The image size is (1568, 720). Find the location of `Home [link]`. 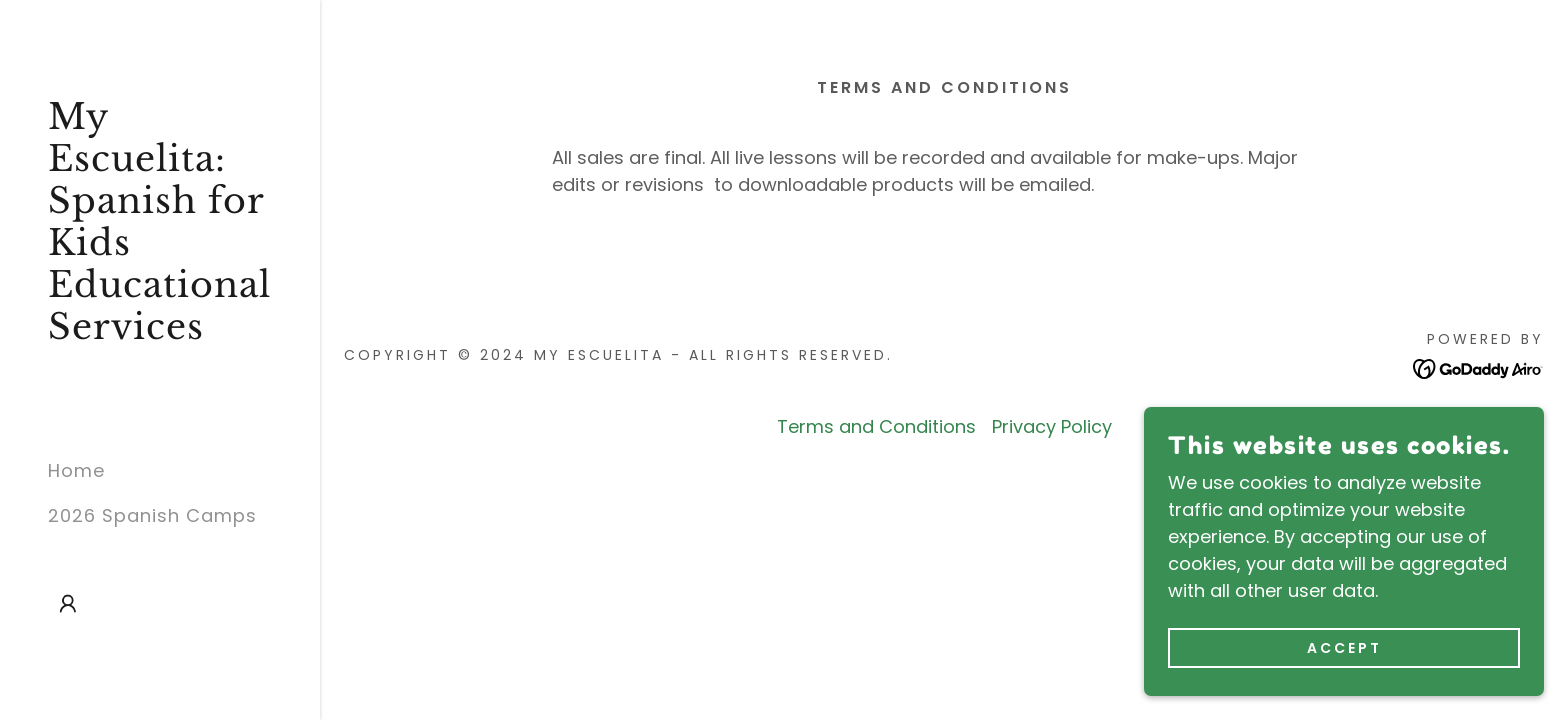

Home [link] is located at coordinates (76, 470).